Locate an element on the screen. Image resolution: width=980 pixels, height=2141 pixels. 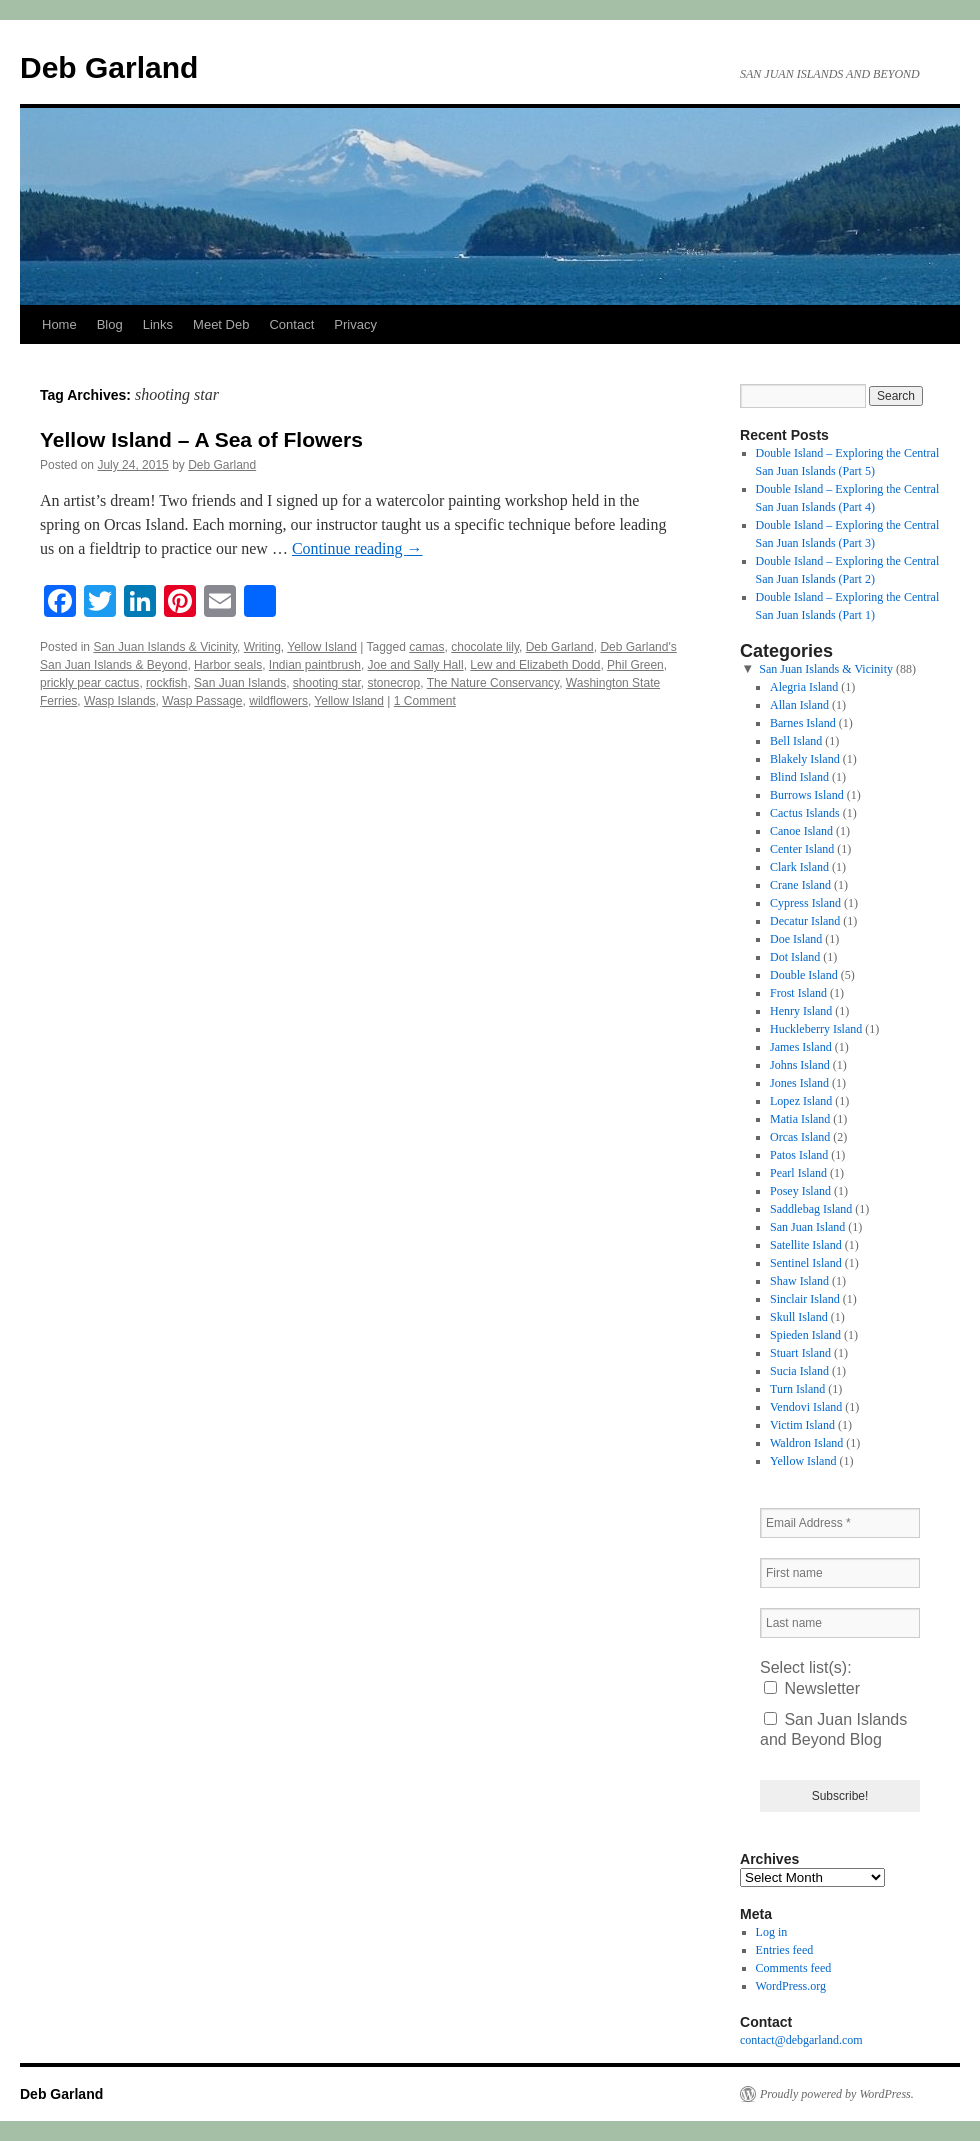
Stuart Island is located at coordinates (800, 1353).